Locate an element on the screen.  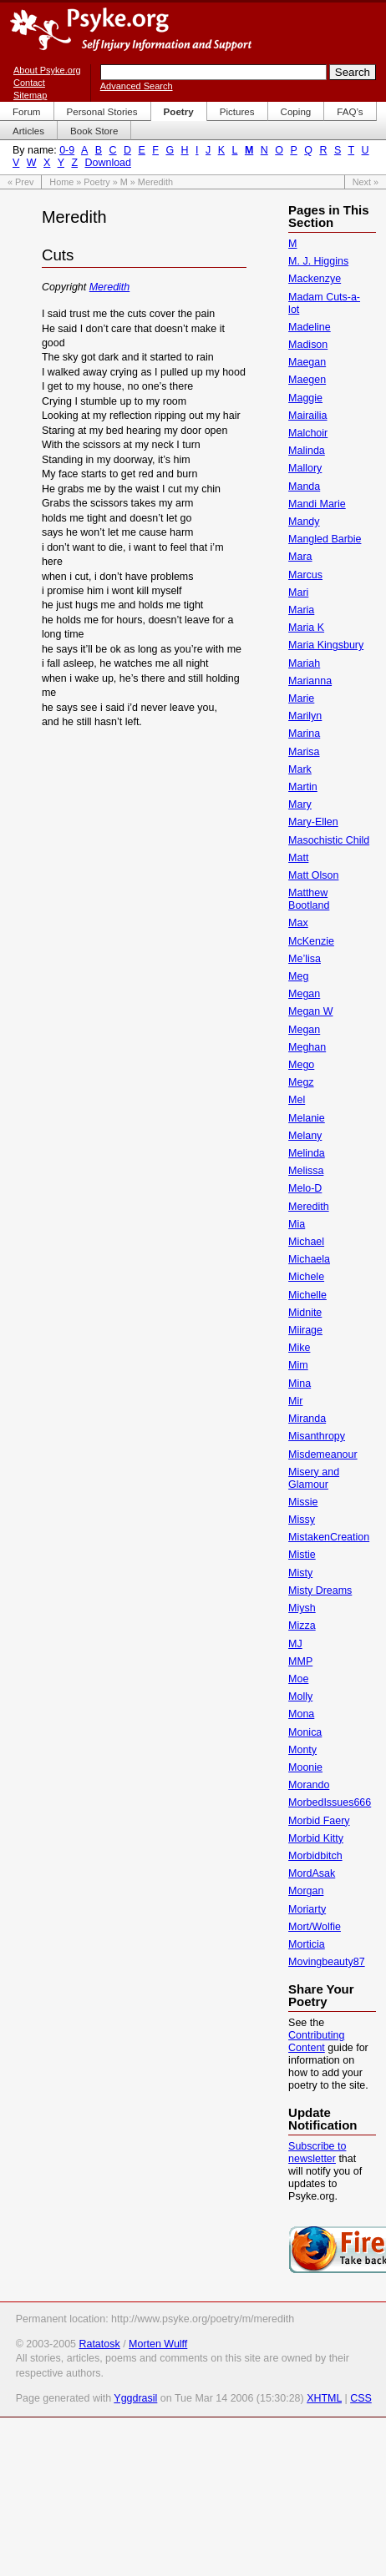
Mina is located at coordinates (299, 1383).